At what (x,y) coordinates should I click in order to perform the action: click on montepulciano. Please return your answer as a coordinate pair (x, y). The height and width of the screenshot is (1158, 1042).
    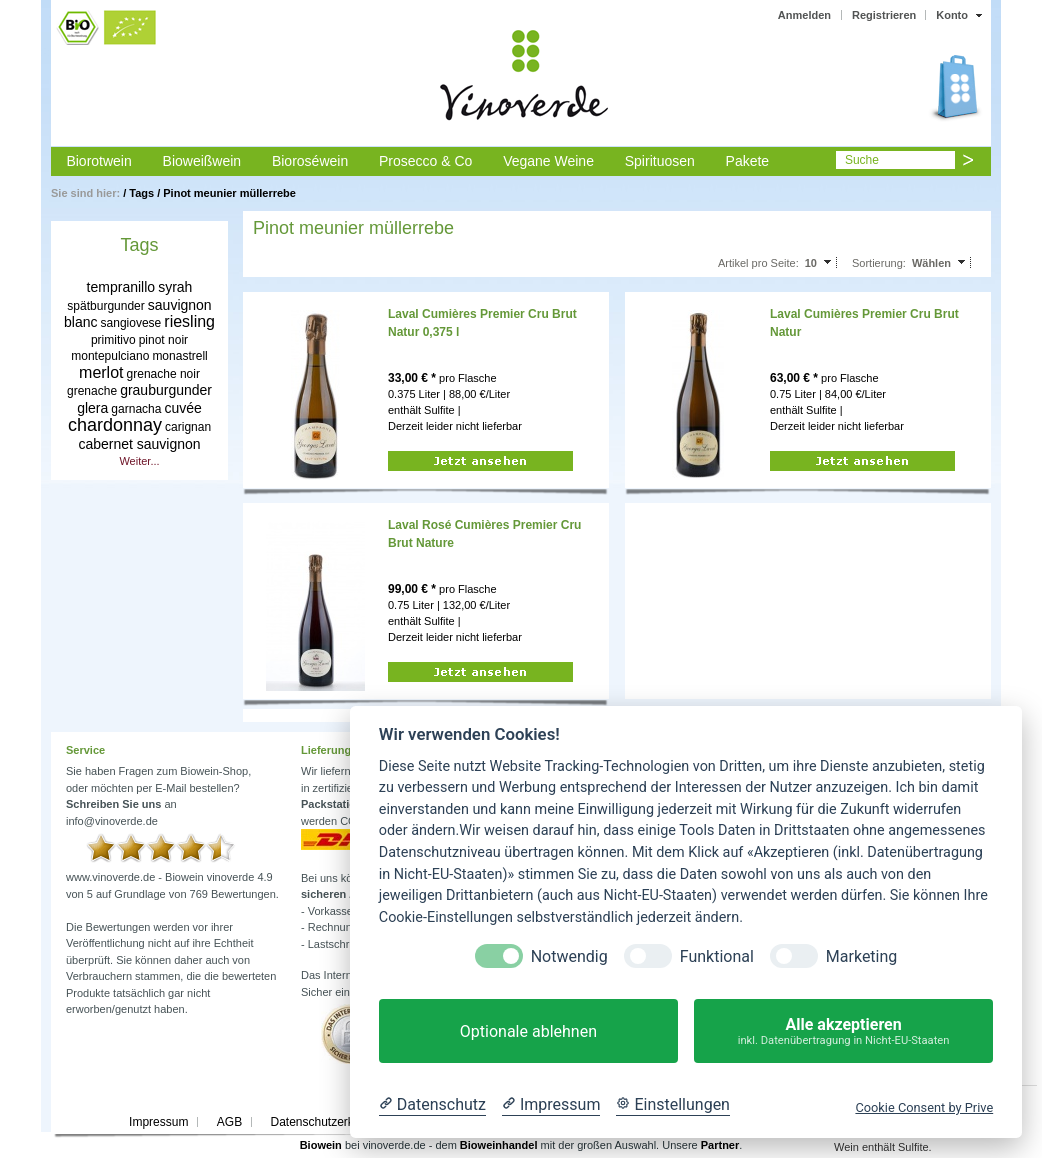
    Looking at the image, I should click on (110, 356).